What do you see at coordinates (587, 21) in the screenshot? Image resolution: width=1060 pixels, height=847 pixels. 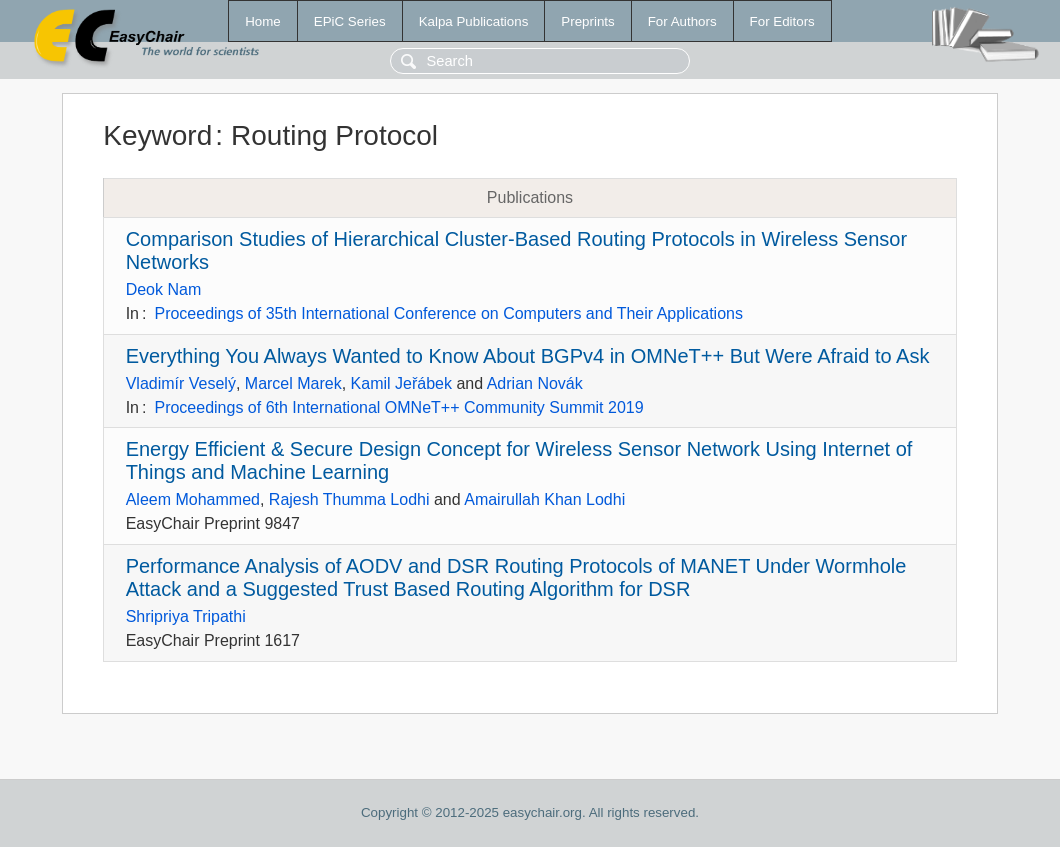 I see `Preprints` at bounding box center [587, 21].